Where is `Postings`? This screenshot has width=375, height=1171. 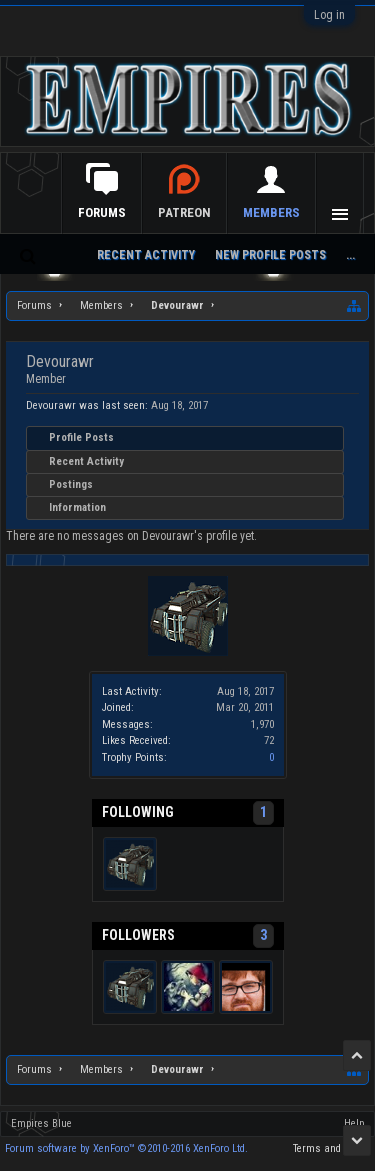 Postings is located at coordinates (71, 484).